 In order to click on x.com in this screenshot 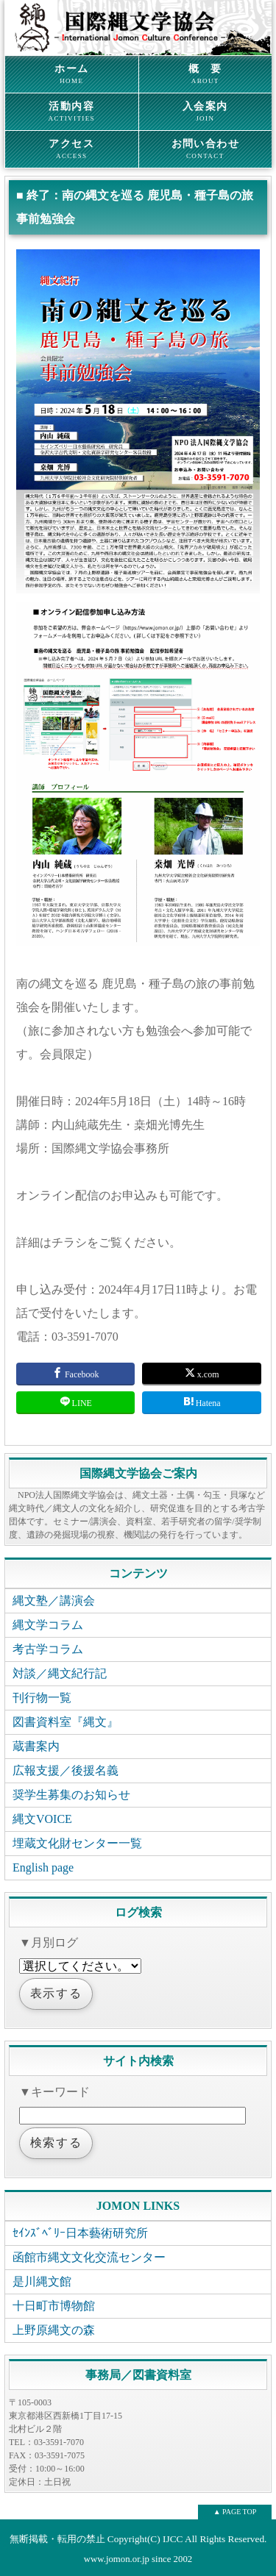, I will do `click(202, 1373)`.